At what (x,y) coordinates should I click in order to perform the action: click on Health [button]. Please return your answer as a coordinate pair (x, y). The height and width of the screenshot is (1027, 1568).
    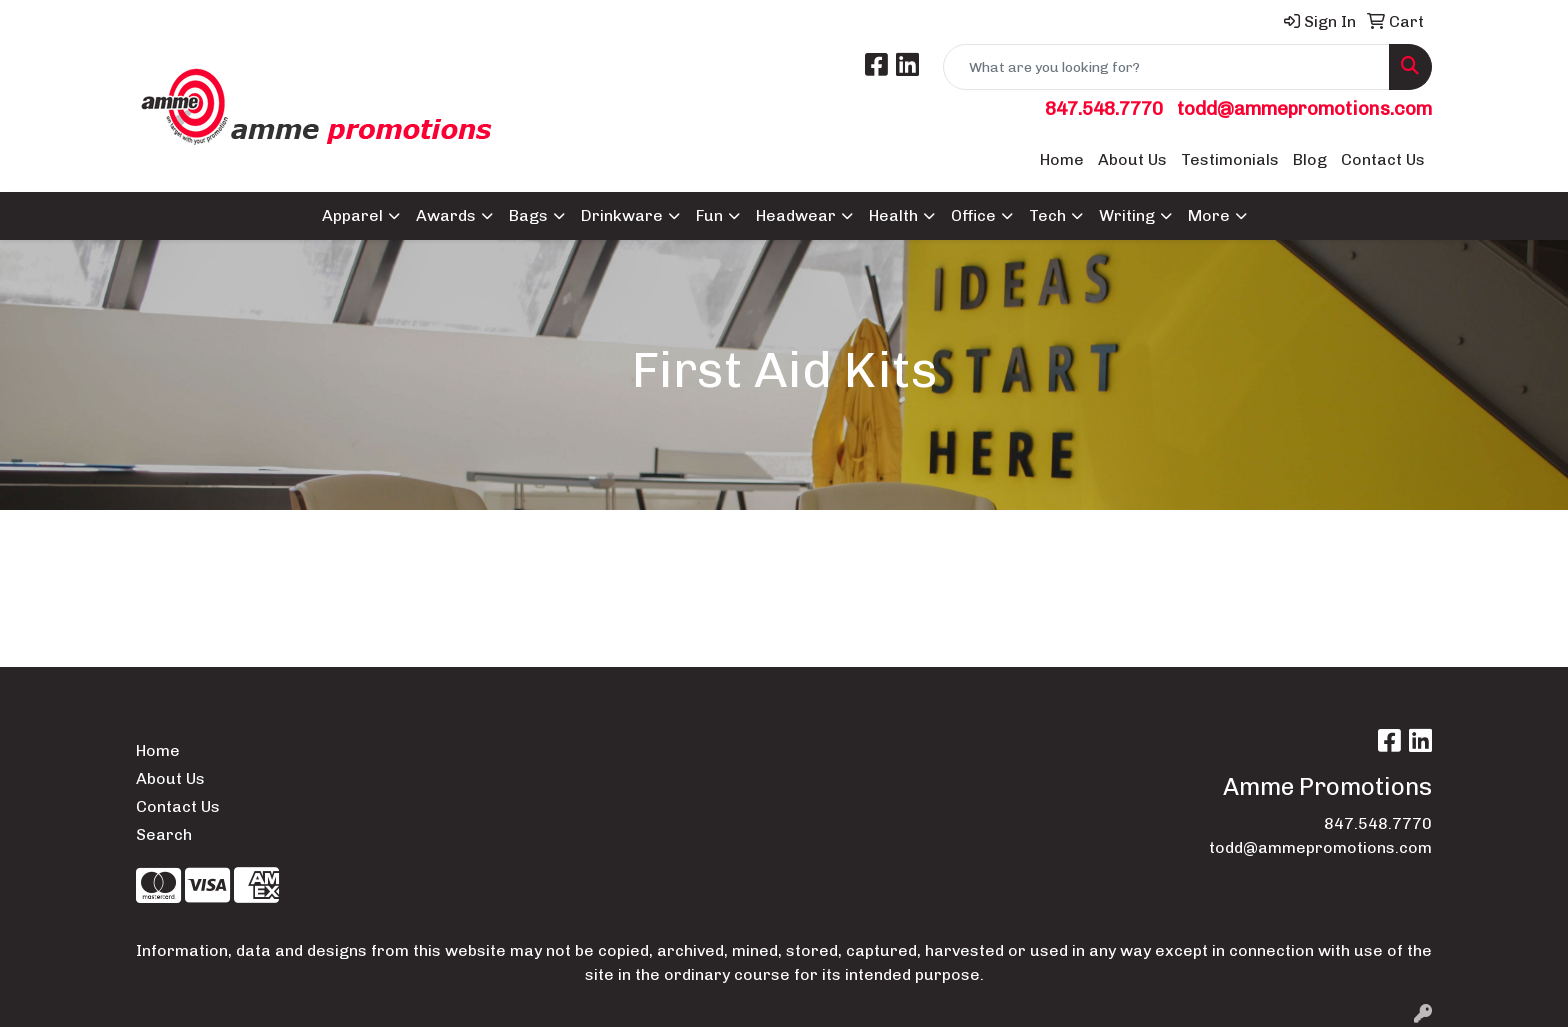
    Looking at the image, I should click on (893, 215).